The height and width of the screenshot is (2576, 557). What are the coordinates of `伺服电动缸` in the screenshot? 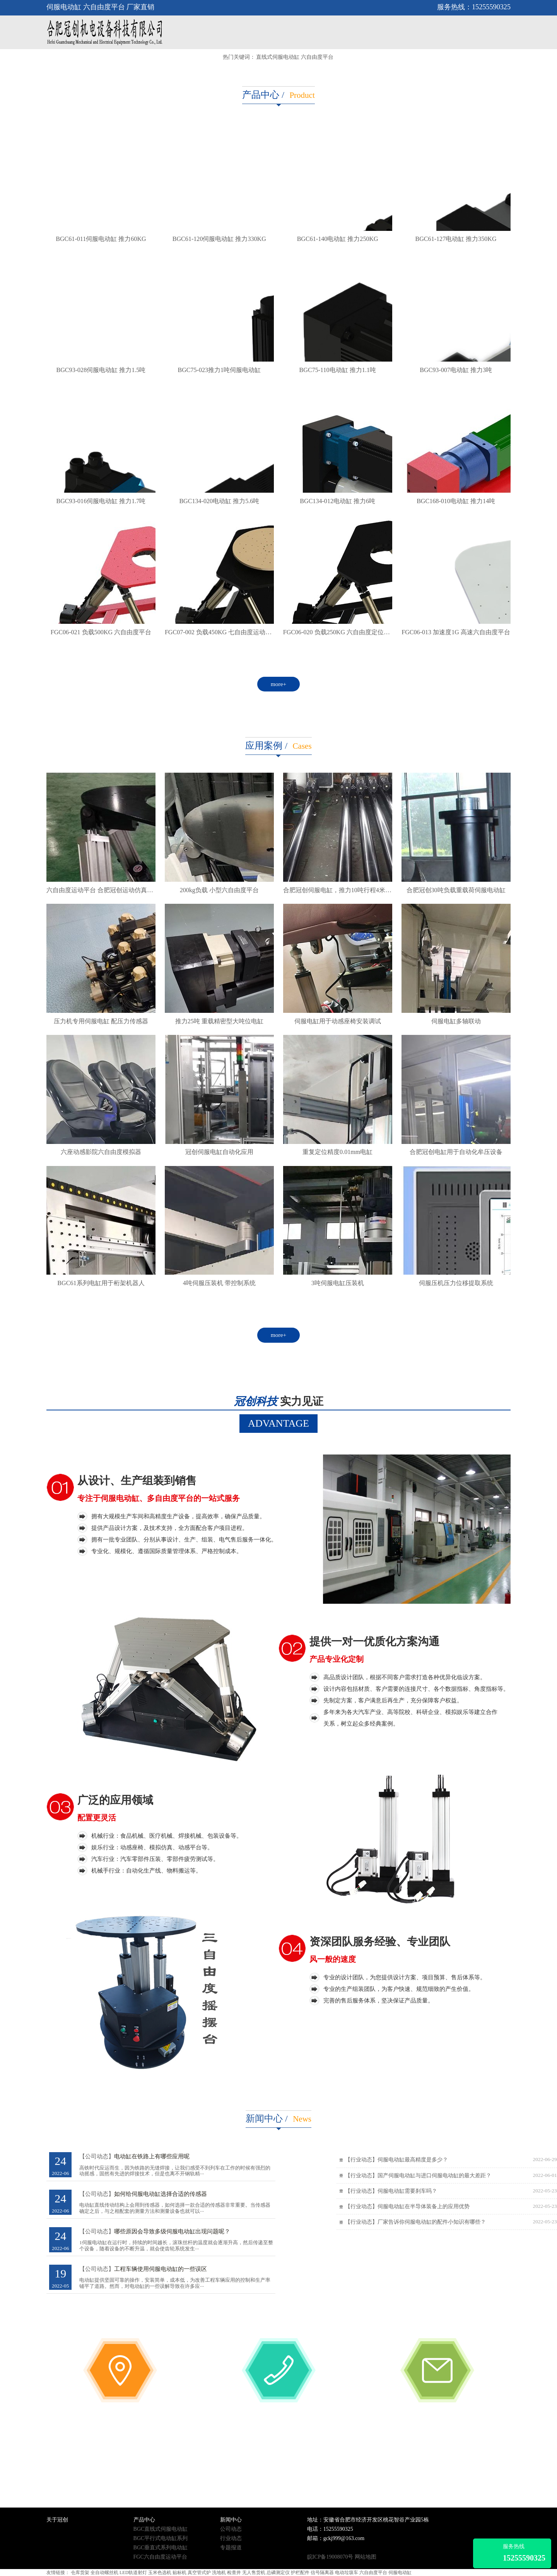 It's located at (400, 2572).